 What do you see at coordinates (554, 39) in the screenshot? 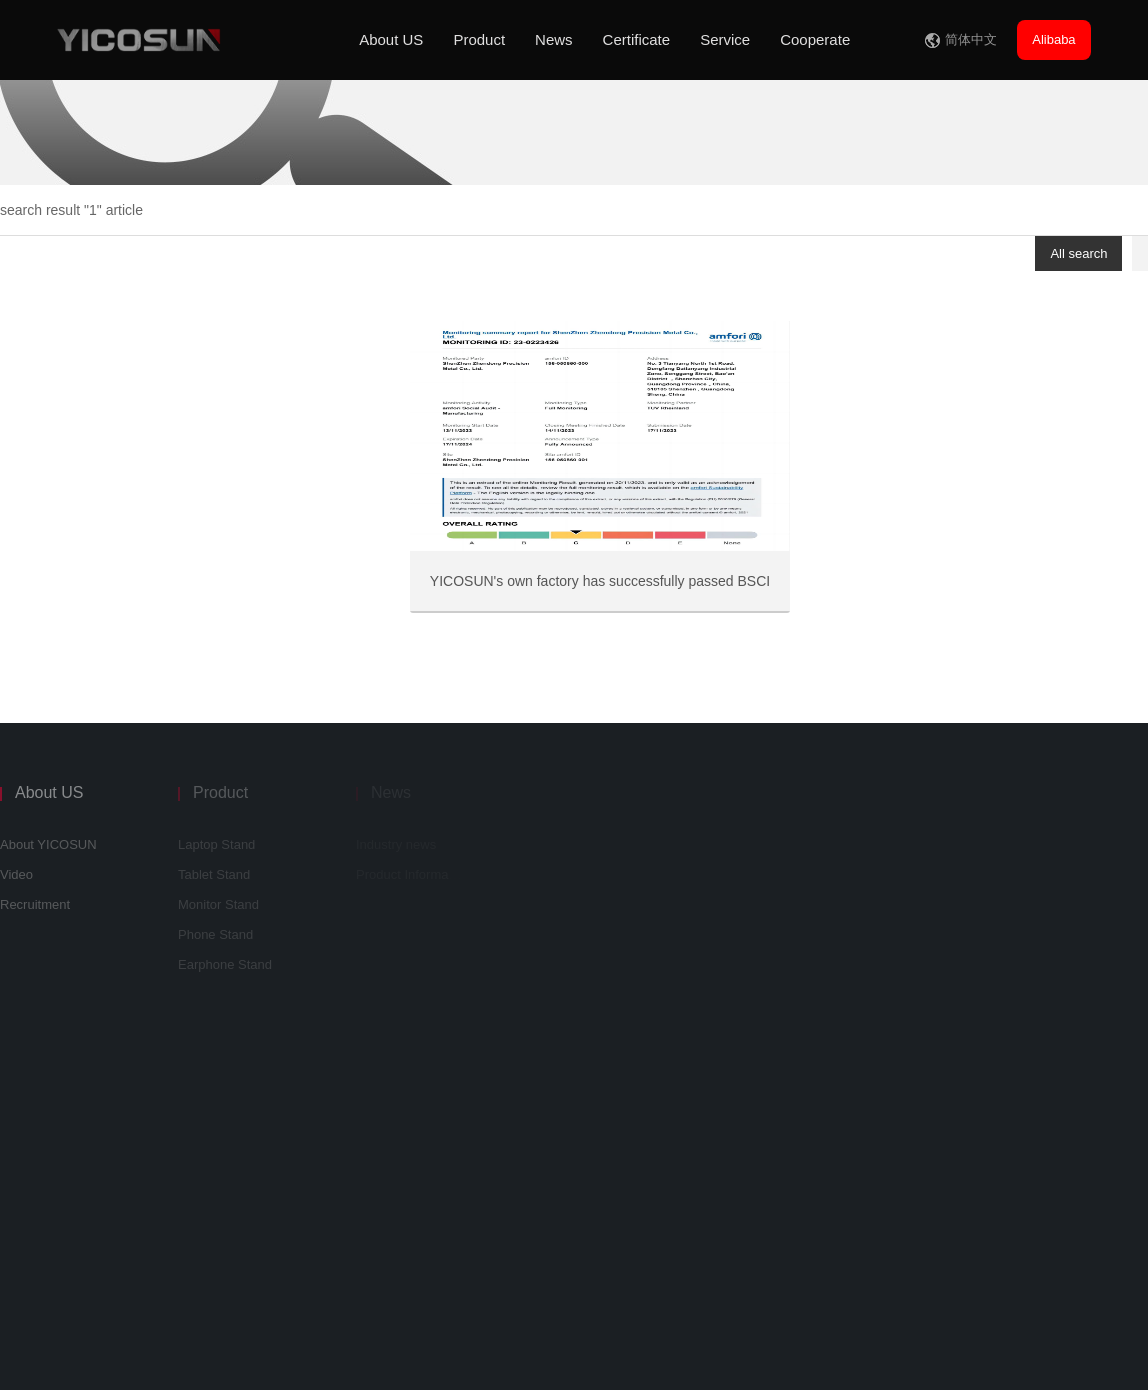
I see `News` at bounding box center [554, 39].